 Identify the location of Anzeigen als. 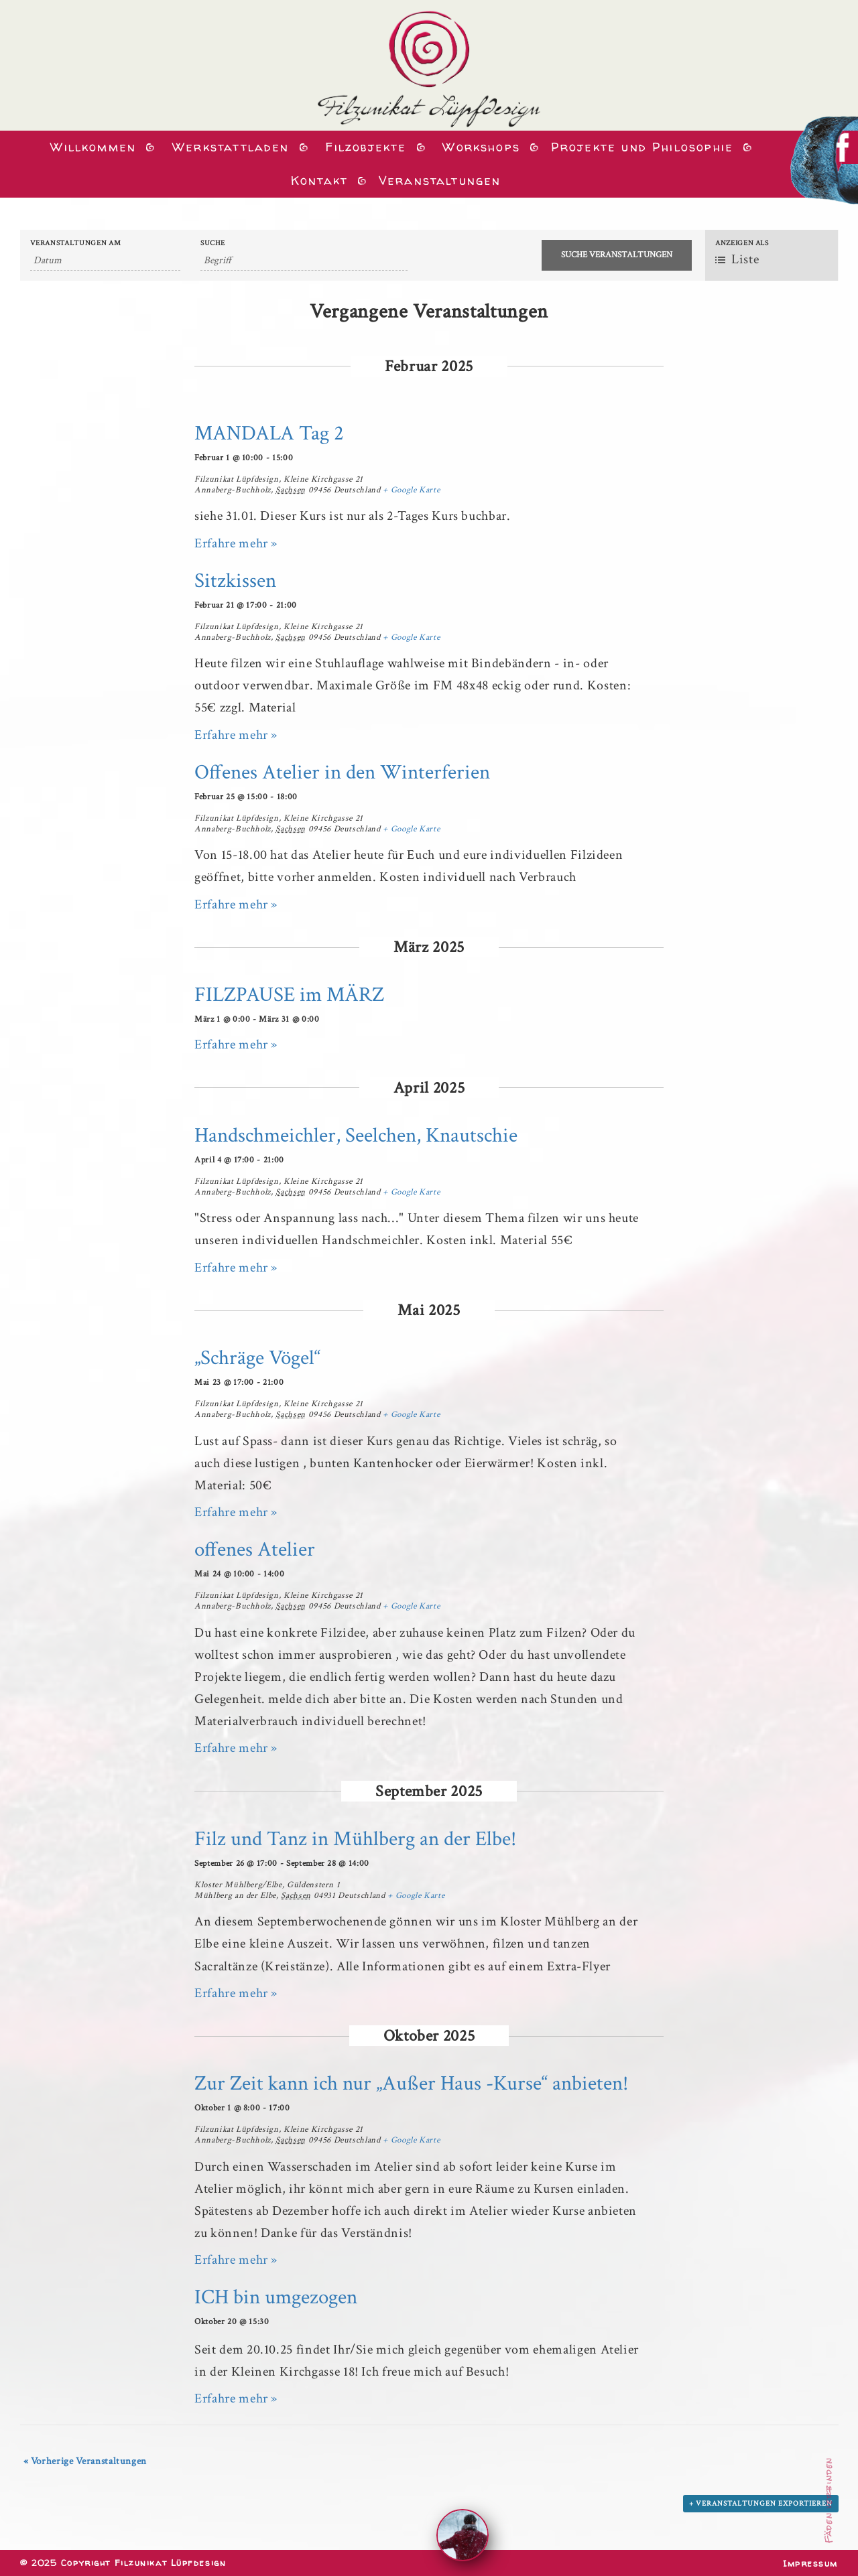
(742, 243).